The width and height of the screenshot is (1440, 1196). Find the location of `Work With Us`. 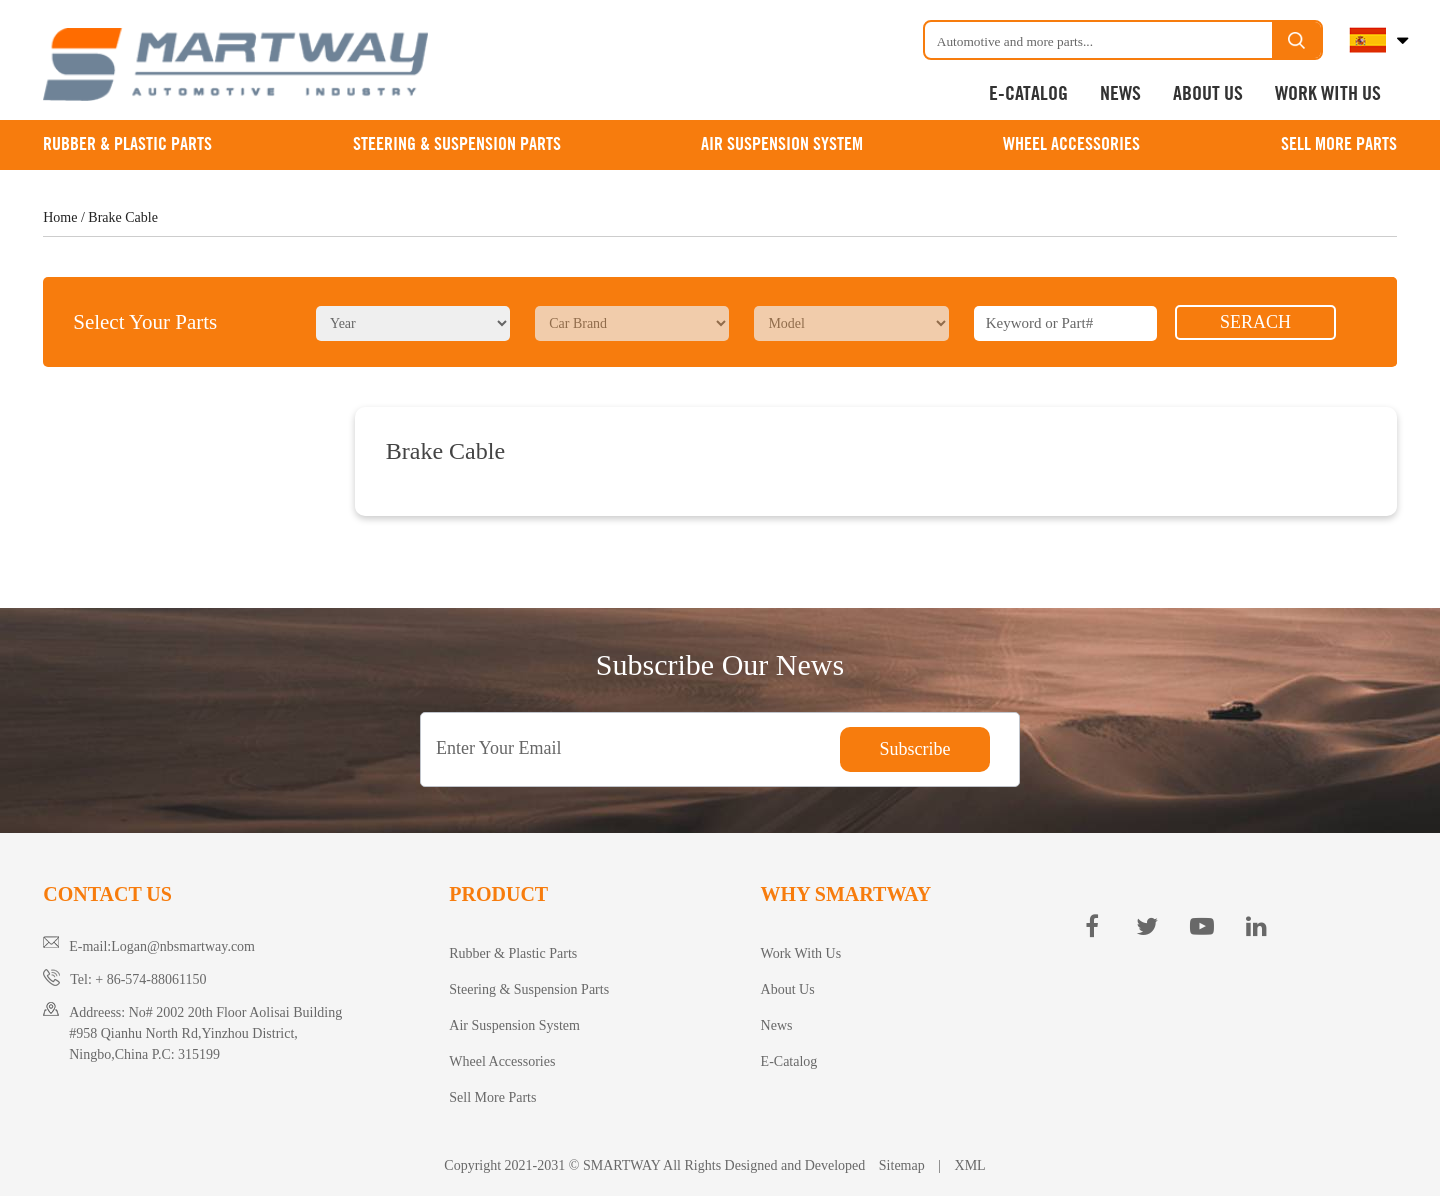

Work With Us is located at coordinates (1328, 94).